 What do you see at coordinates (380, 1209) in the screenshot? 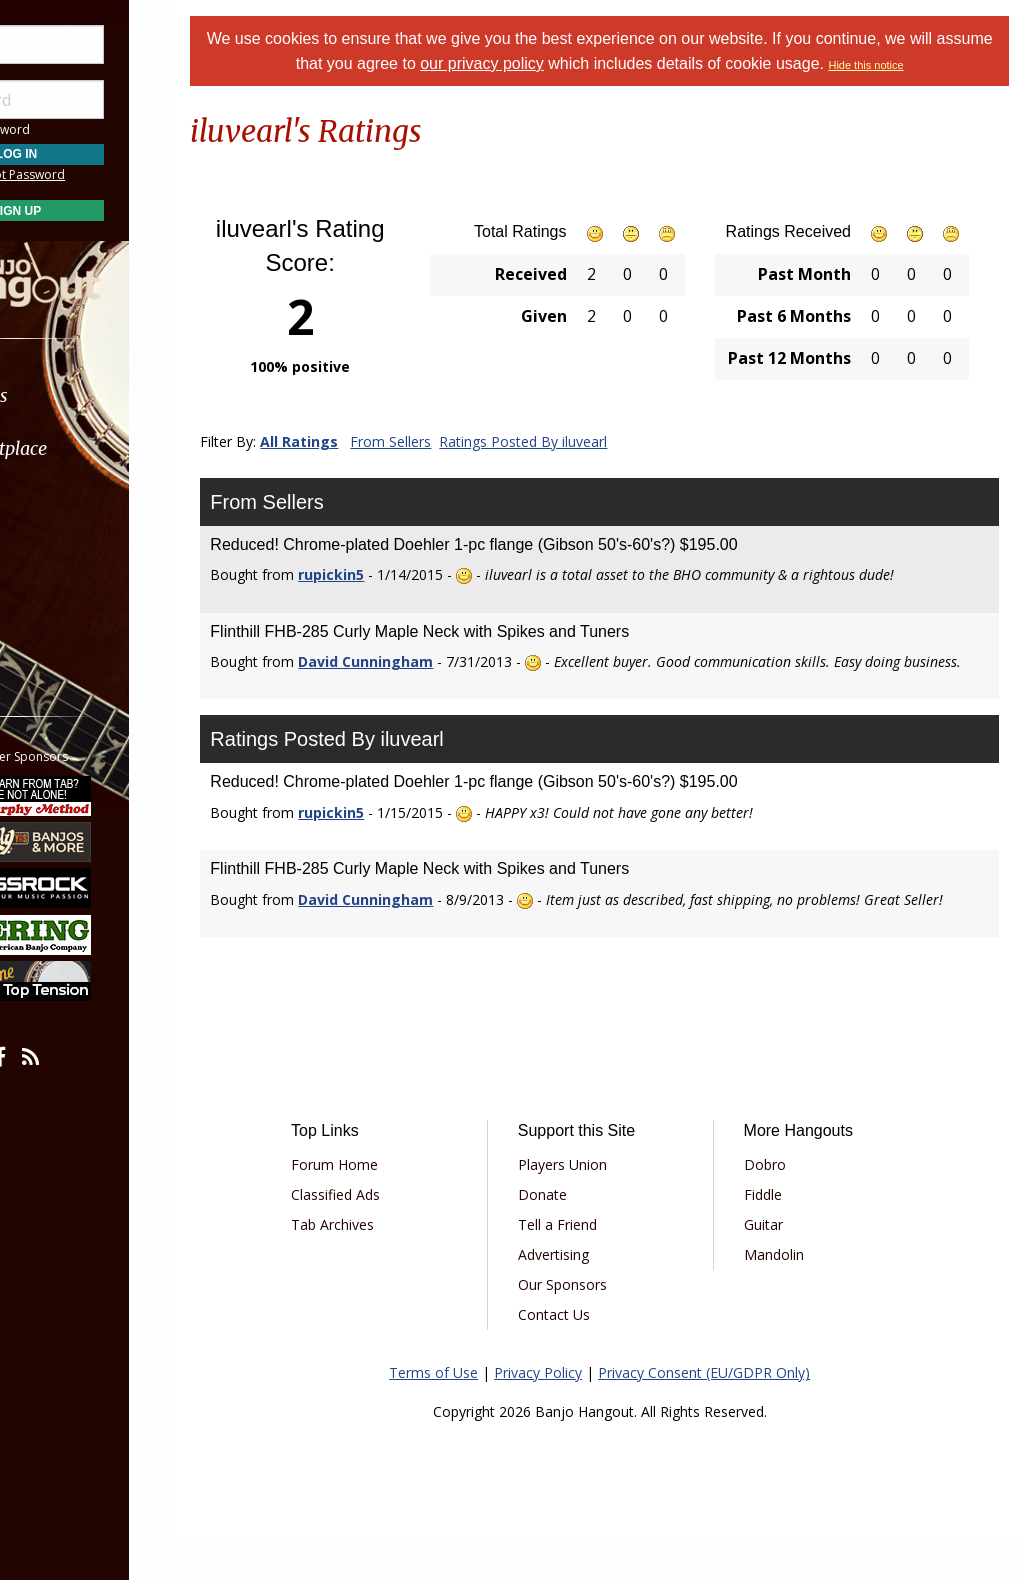
I see `Forum Home` at bounding box center [380, 1209].